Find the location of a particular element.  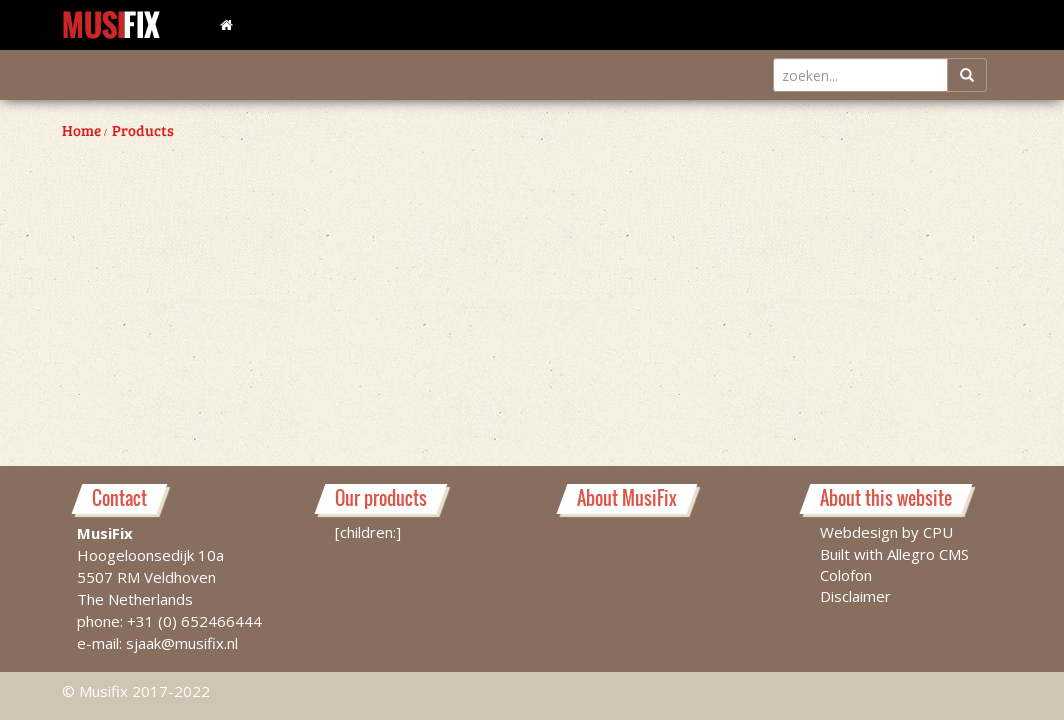

Products is located at coordinates (143, 130).